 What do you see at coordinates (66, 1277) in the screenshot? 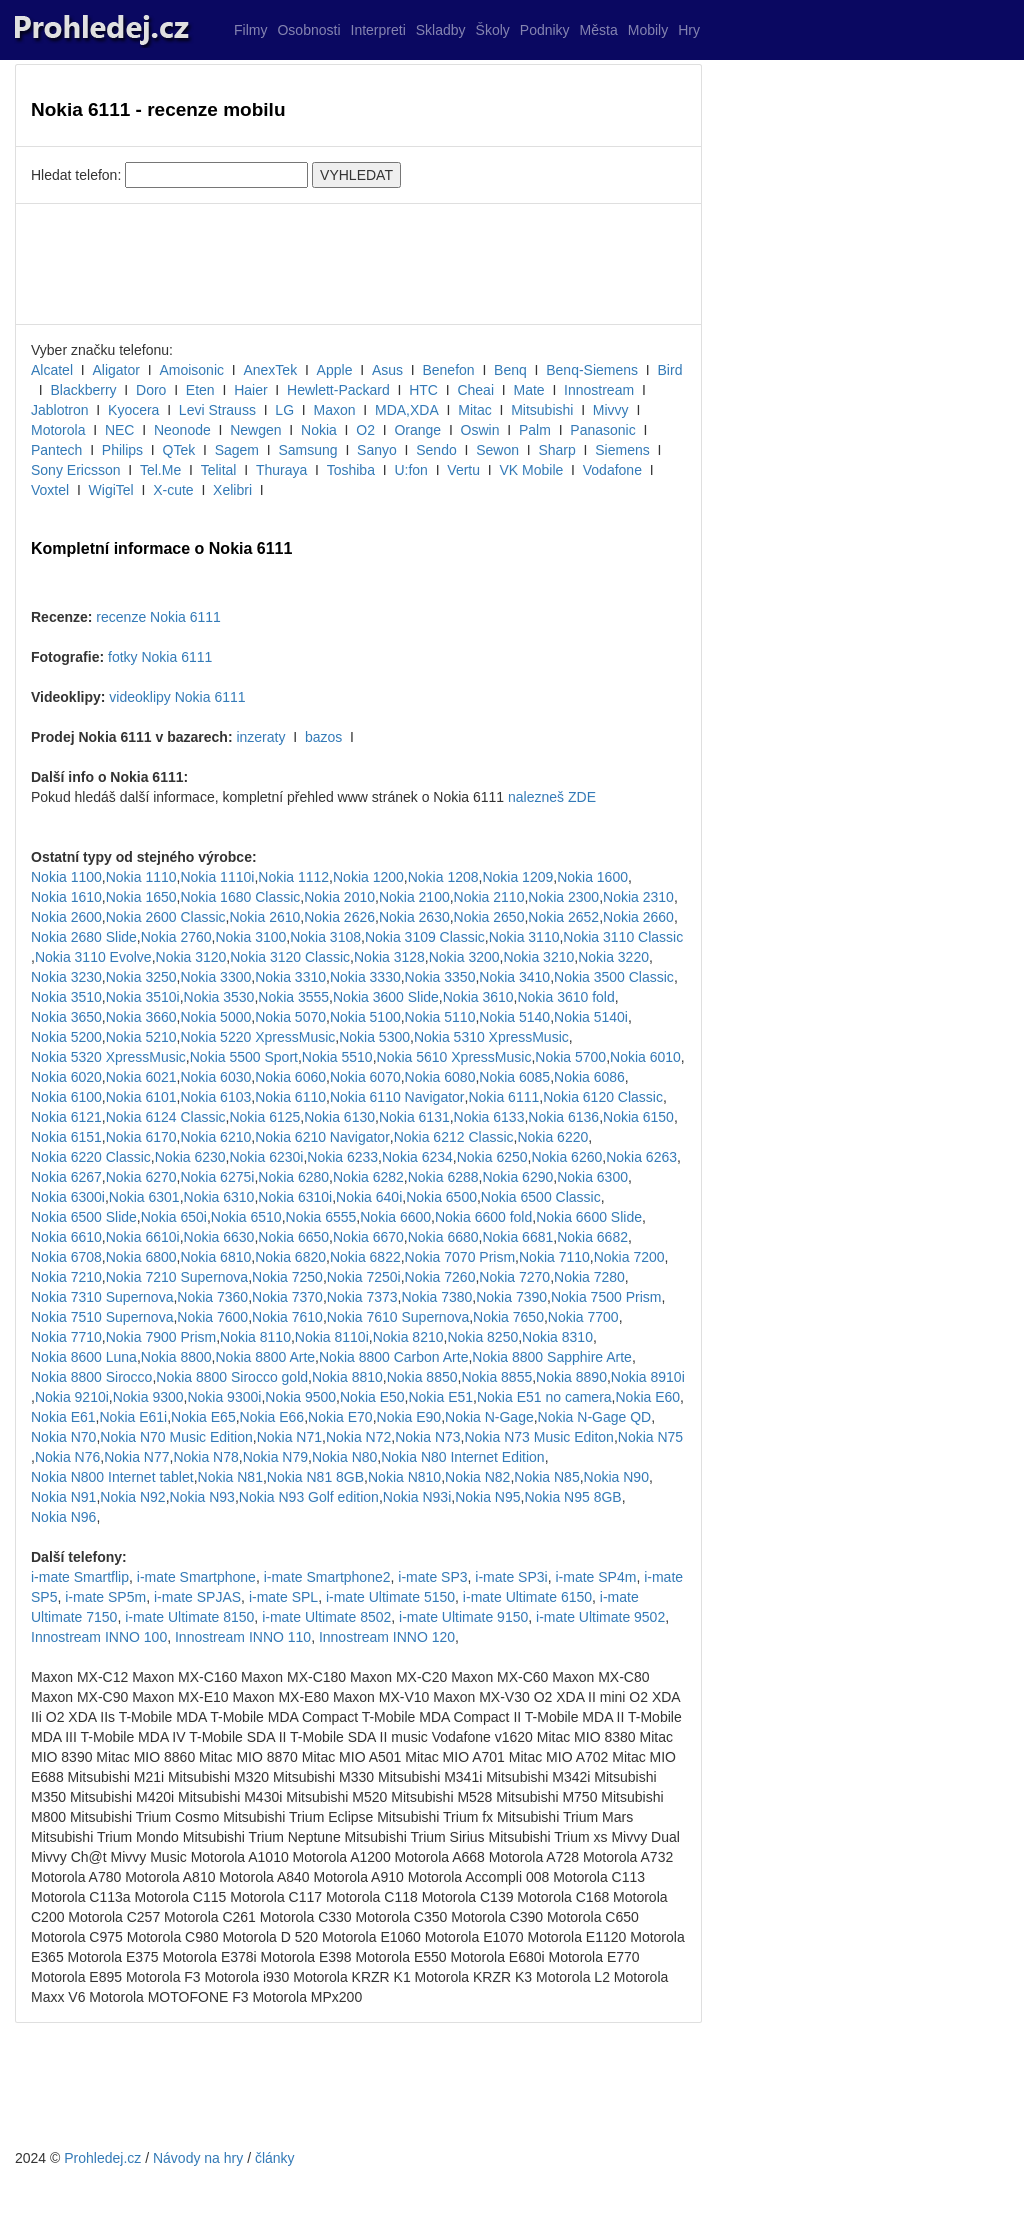
I see `Nokia 7210` at bounding box center [66, 1277].